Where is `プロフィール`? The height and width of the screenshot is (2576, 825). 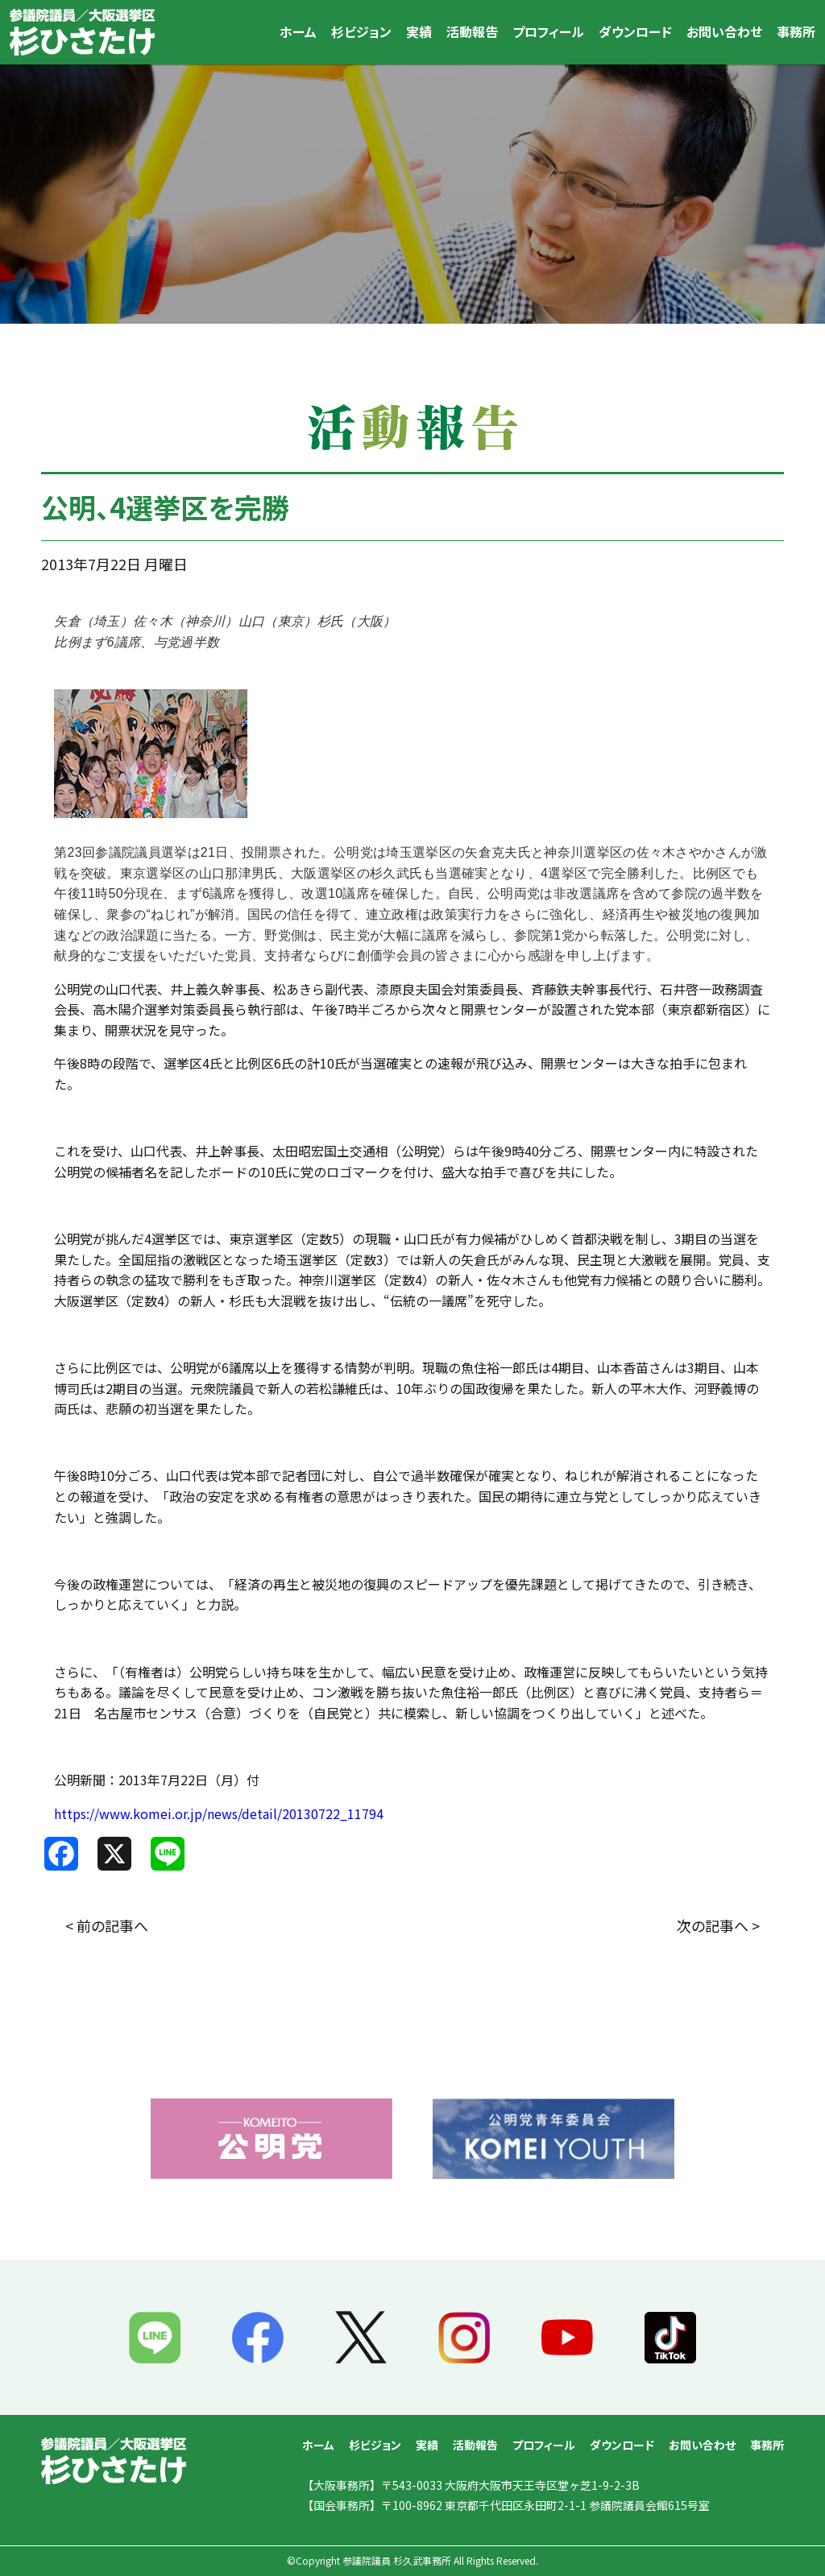
プロフィール is located at coordinates (548, 31).